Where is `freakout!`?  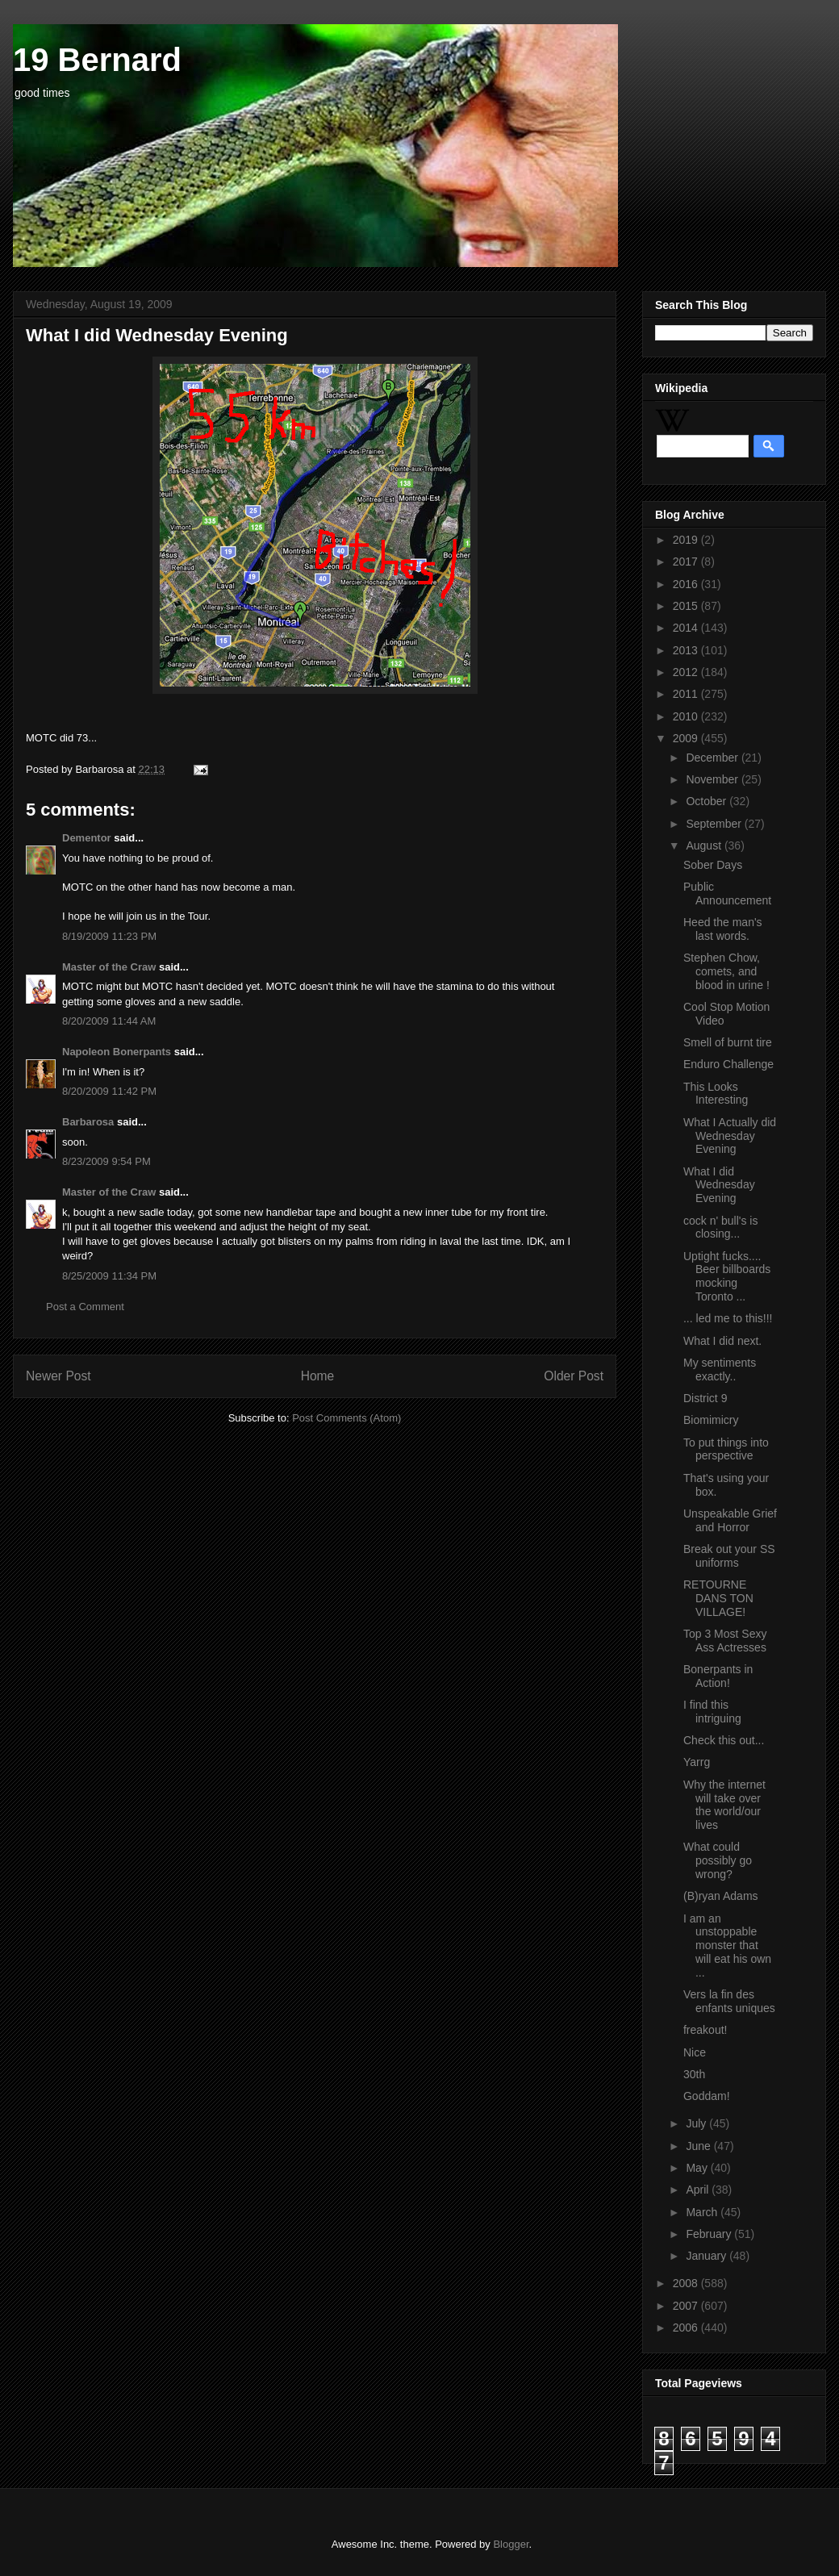 freakout! is located at coordinates (705, 2029).